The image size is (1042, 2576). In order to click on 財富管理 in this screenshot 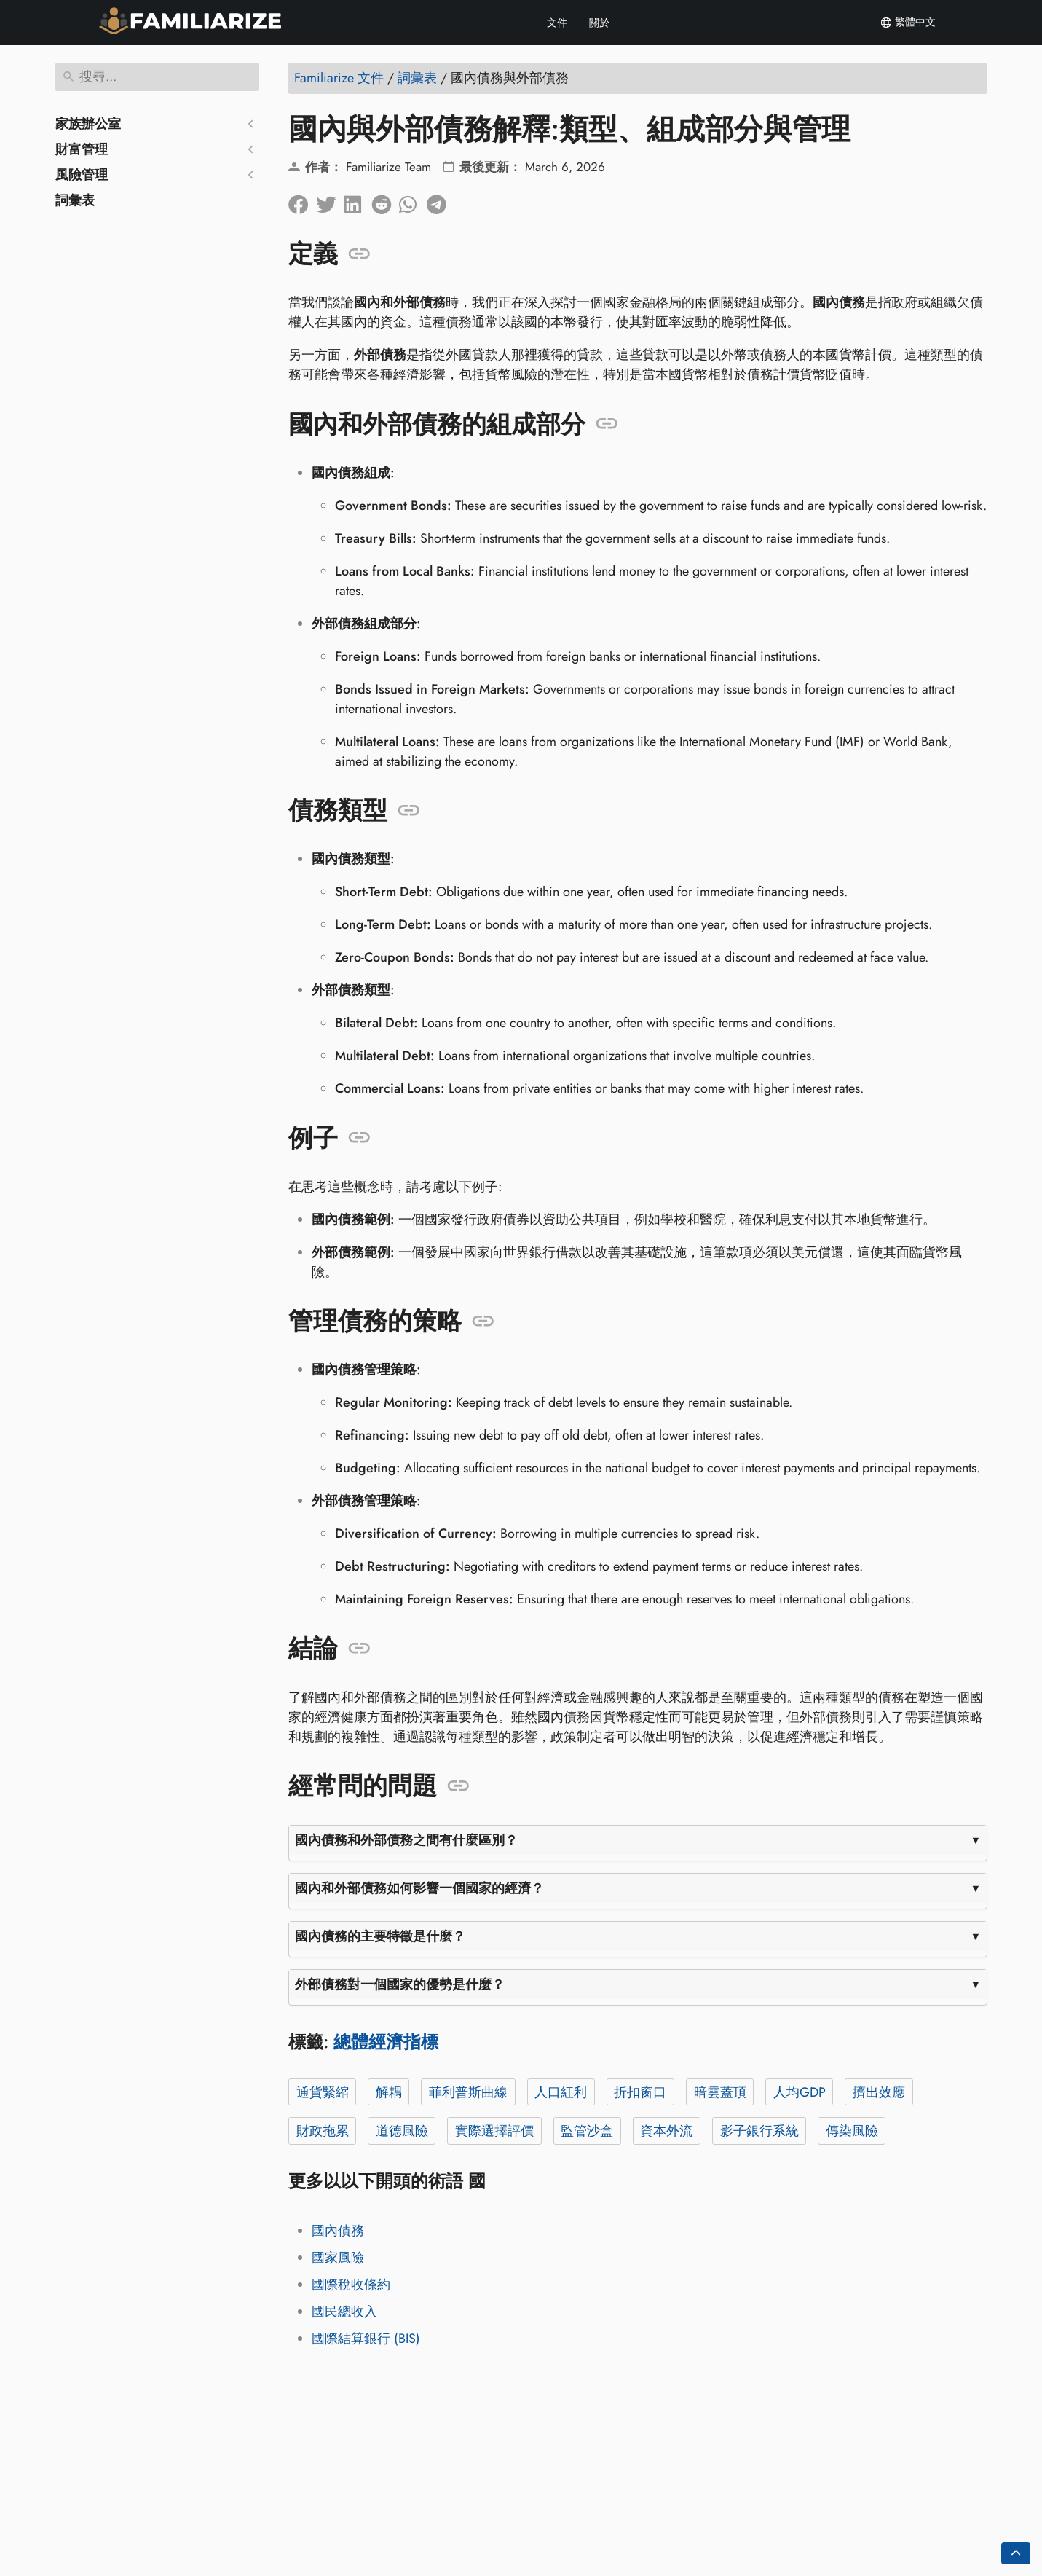, I will do `click(81, 149)`.